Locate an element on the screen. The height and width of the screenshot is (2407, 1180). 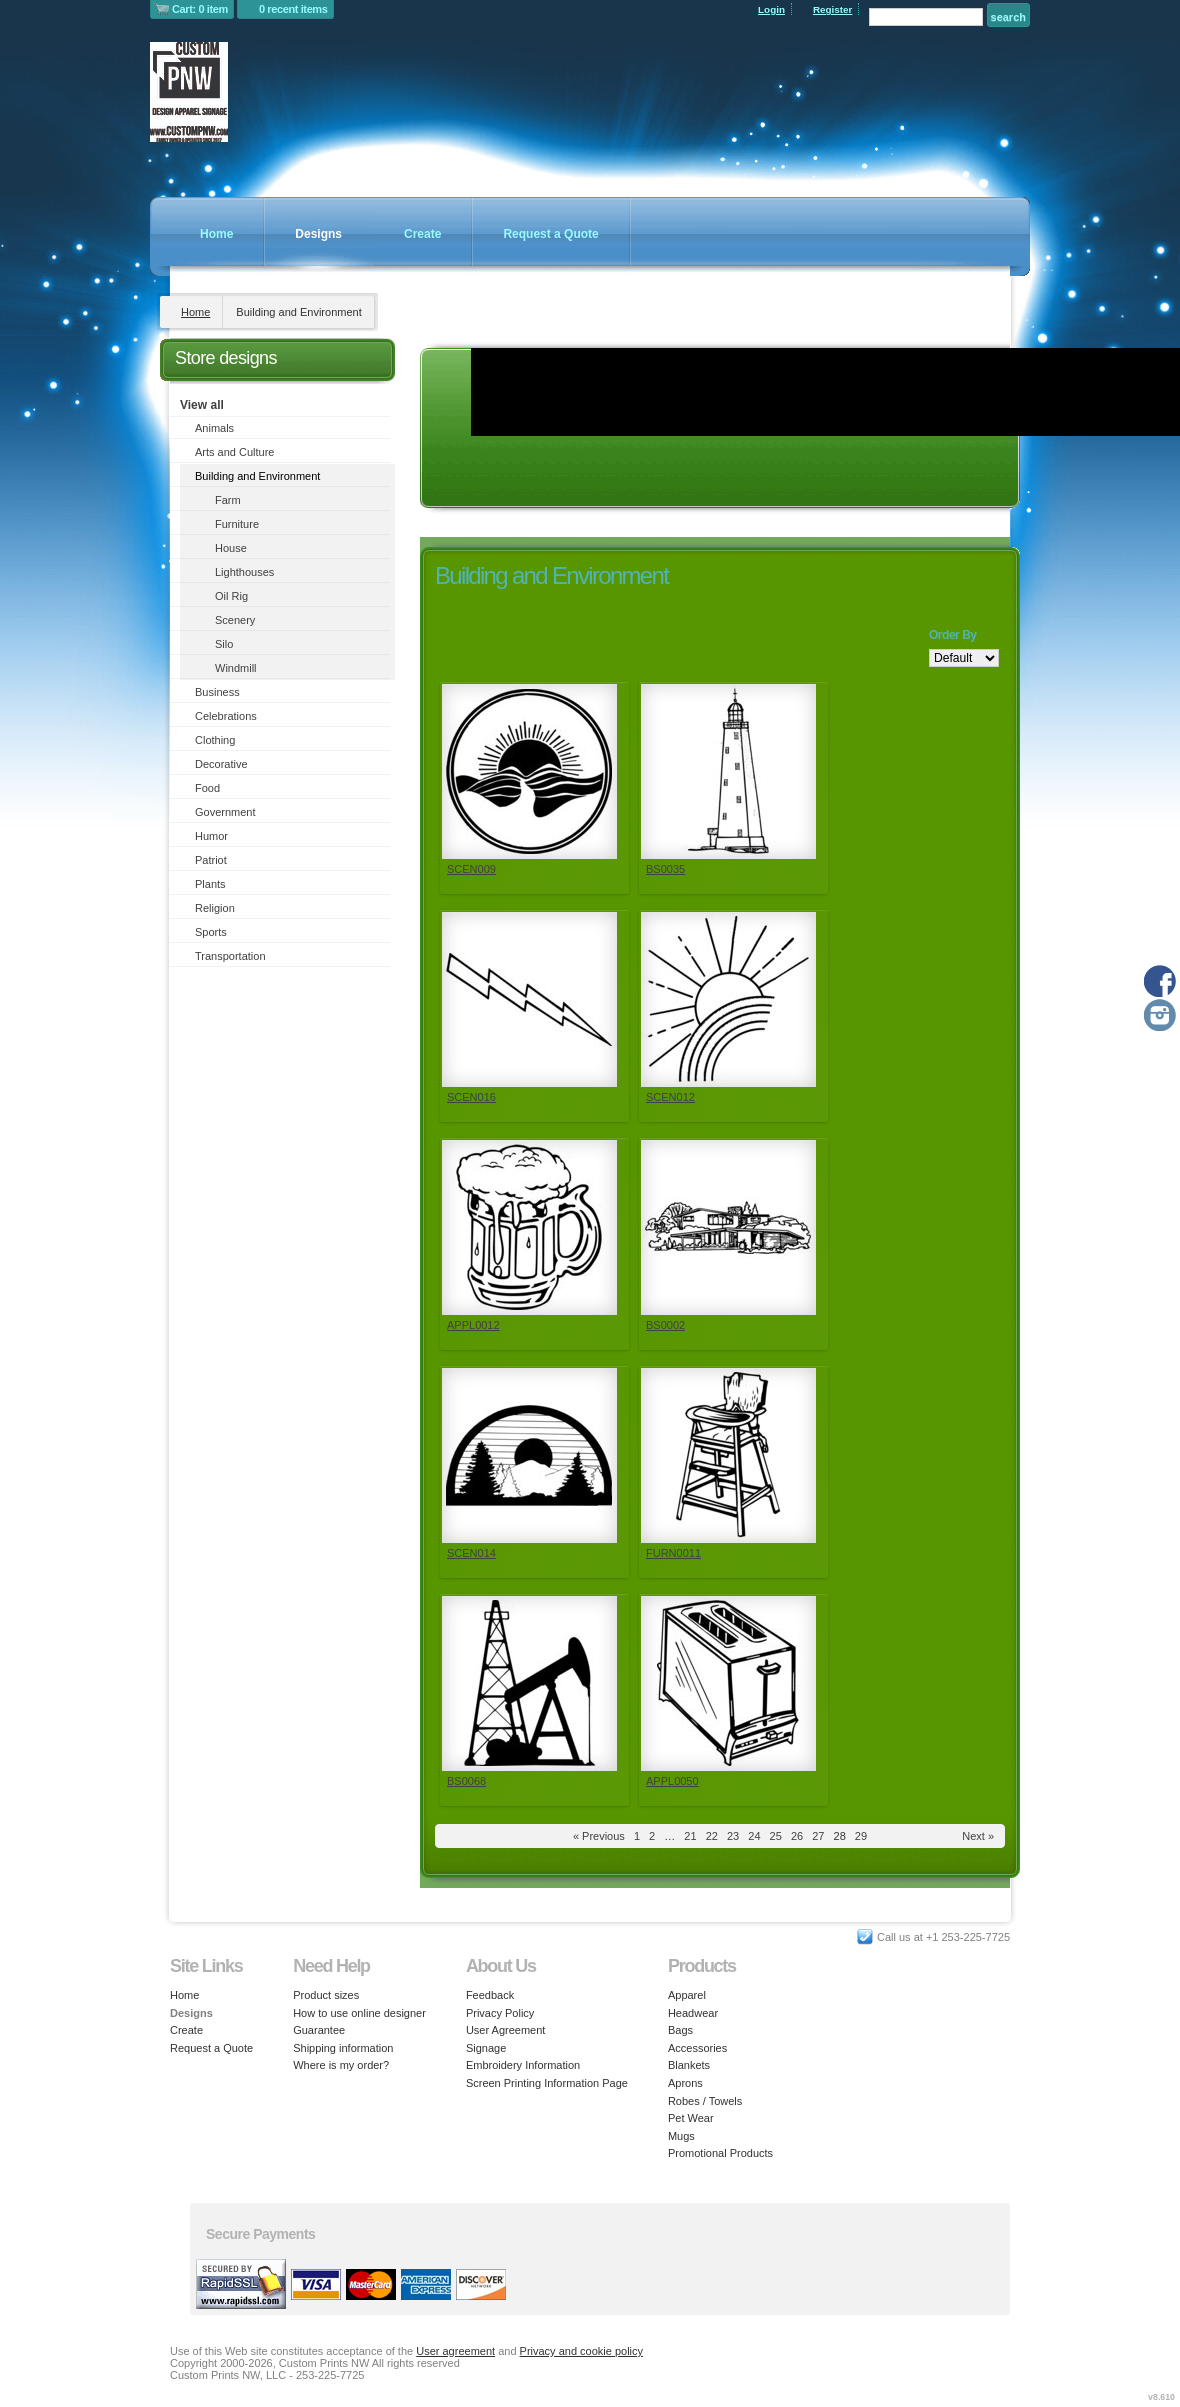
Lighthouses is located at coordinates (244, 572).